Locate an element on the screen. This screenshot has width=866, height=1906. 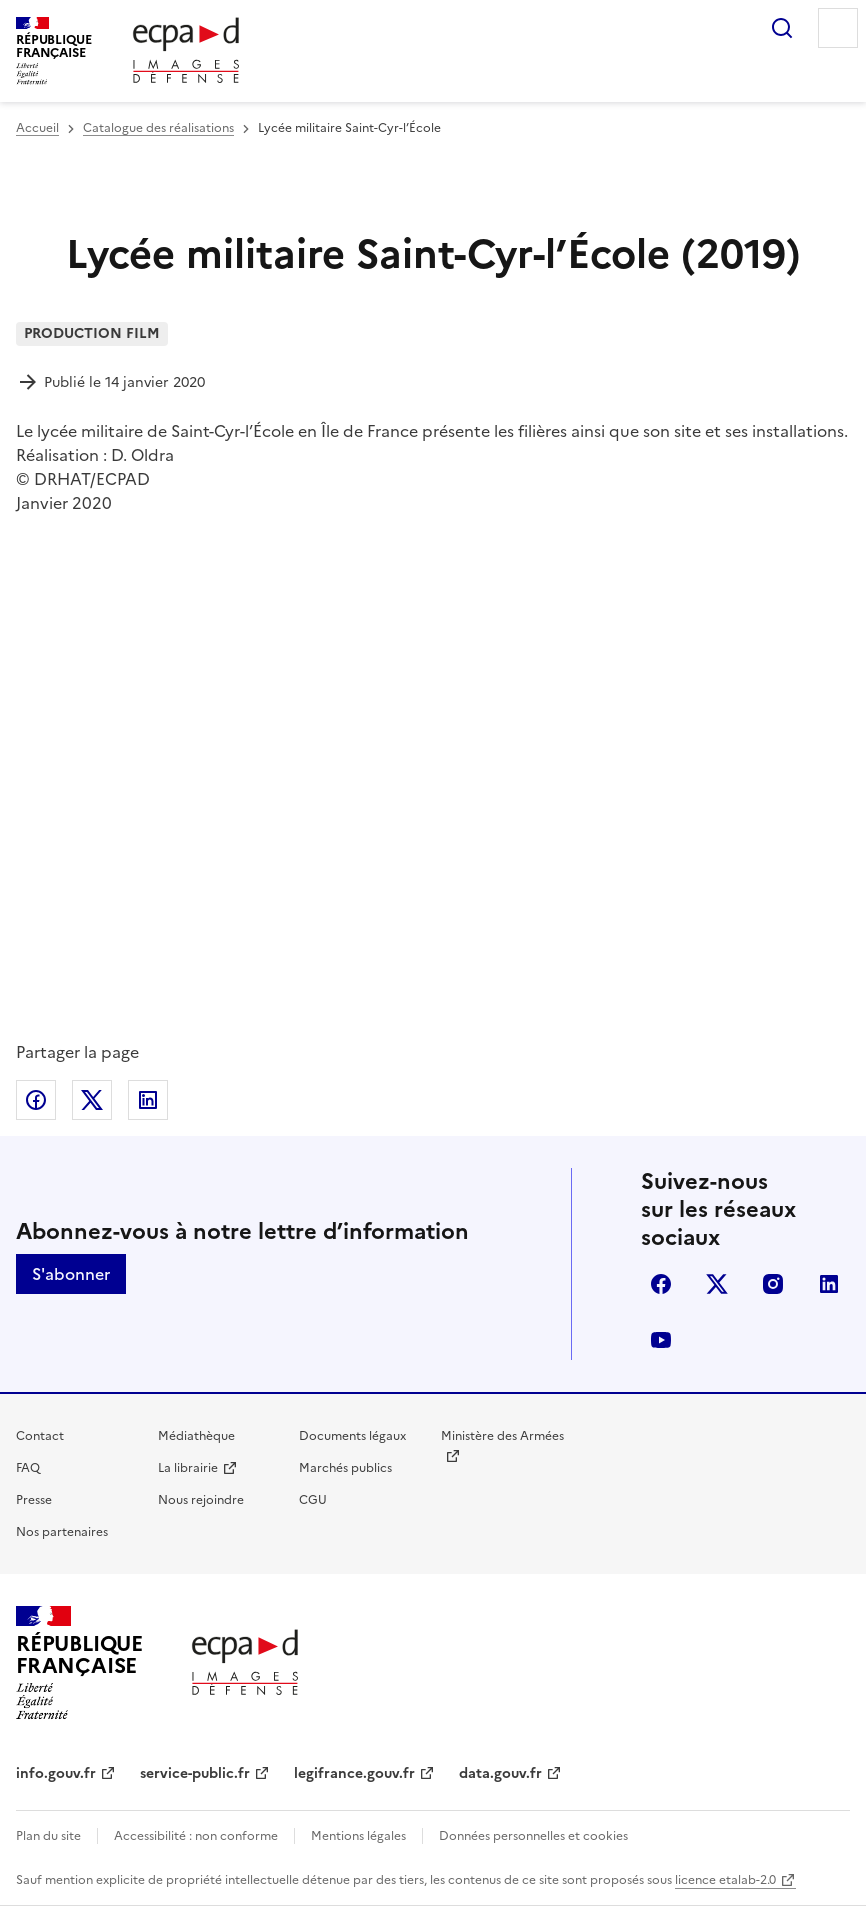
Médiathèque is located at coordinates (196, 1436).